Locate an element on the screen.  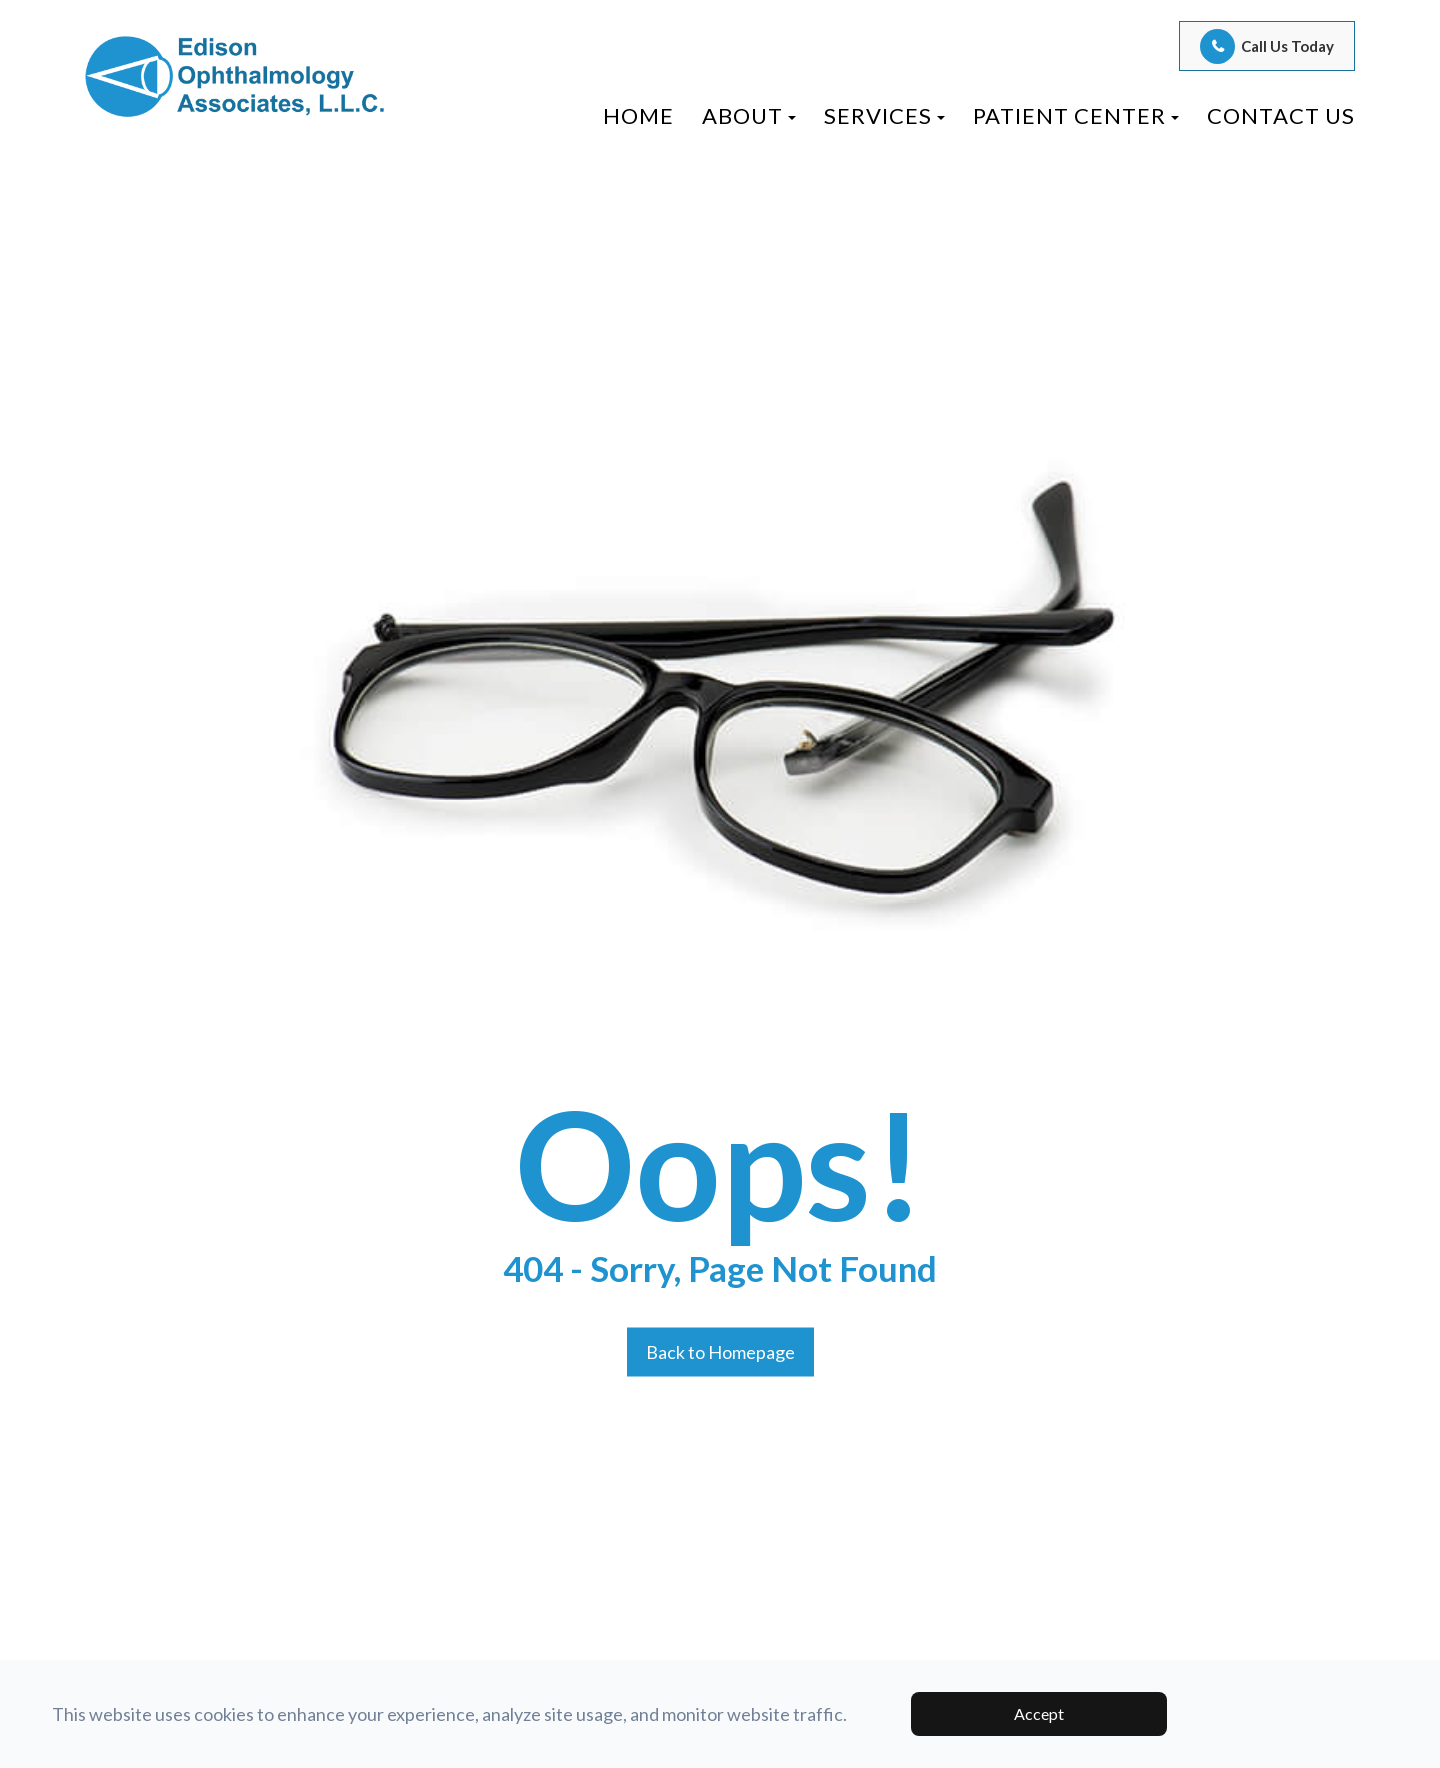
Services [button] is located at coordinates (884, 115).